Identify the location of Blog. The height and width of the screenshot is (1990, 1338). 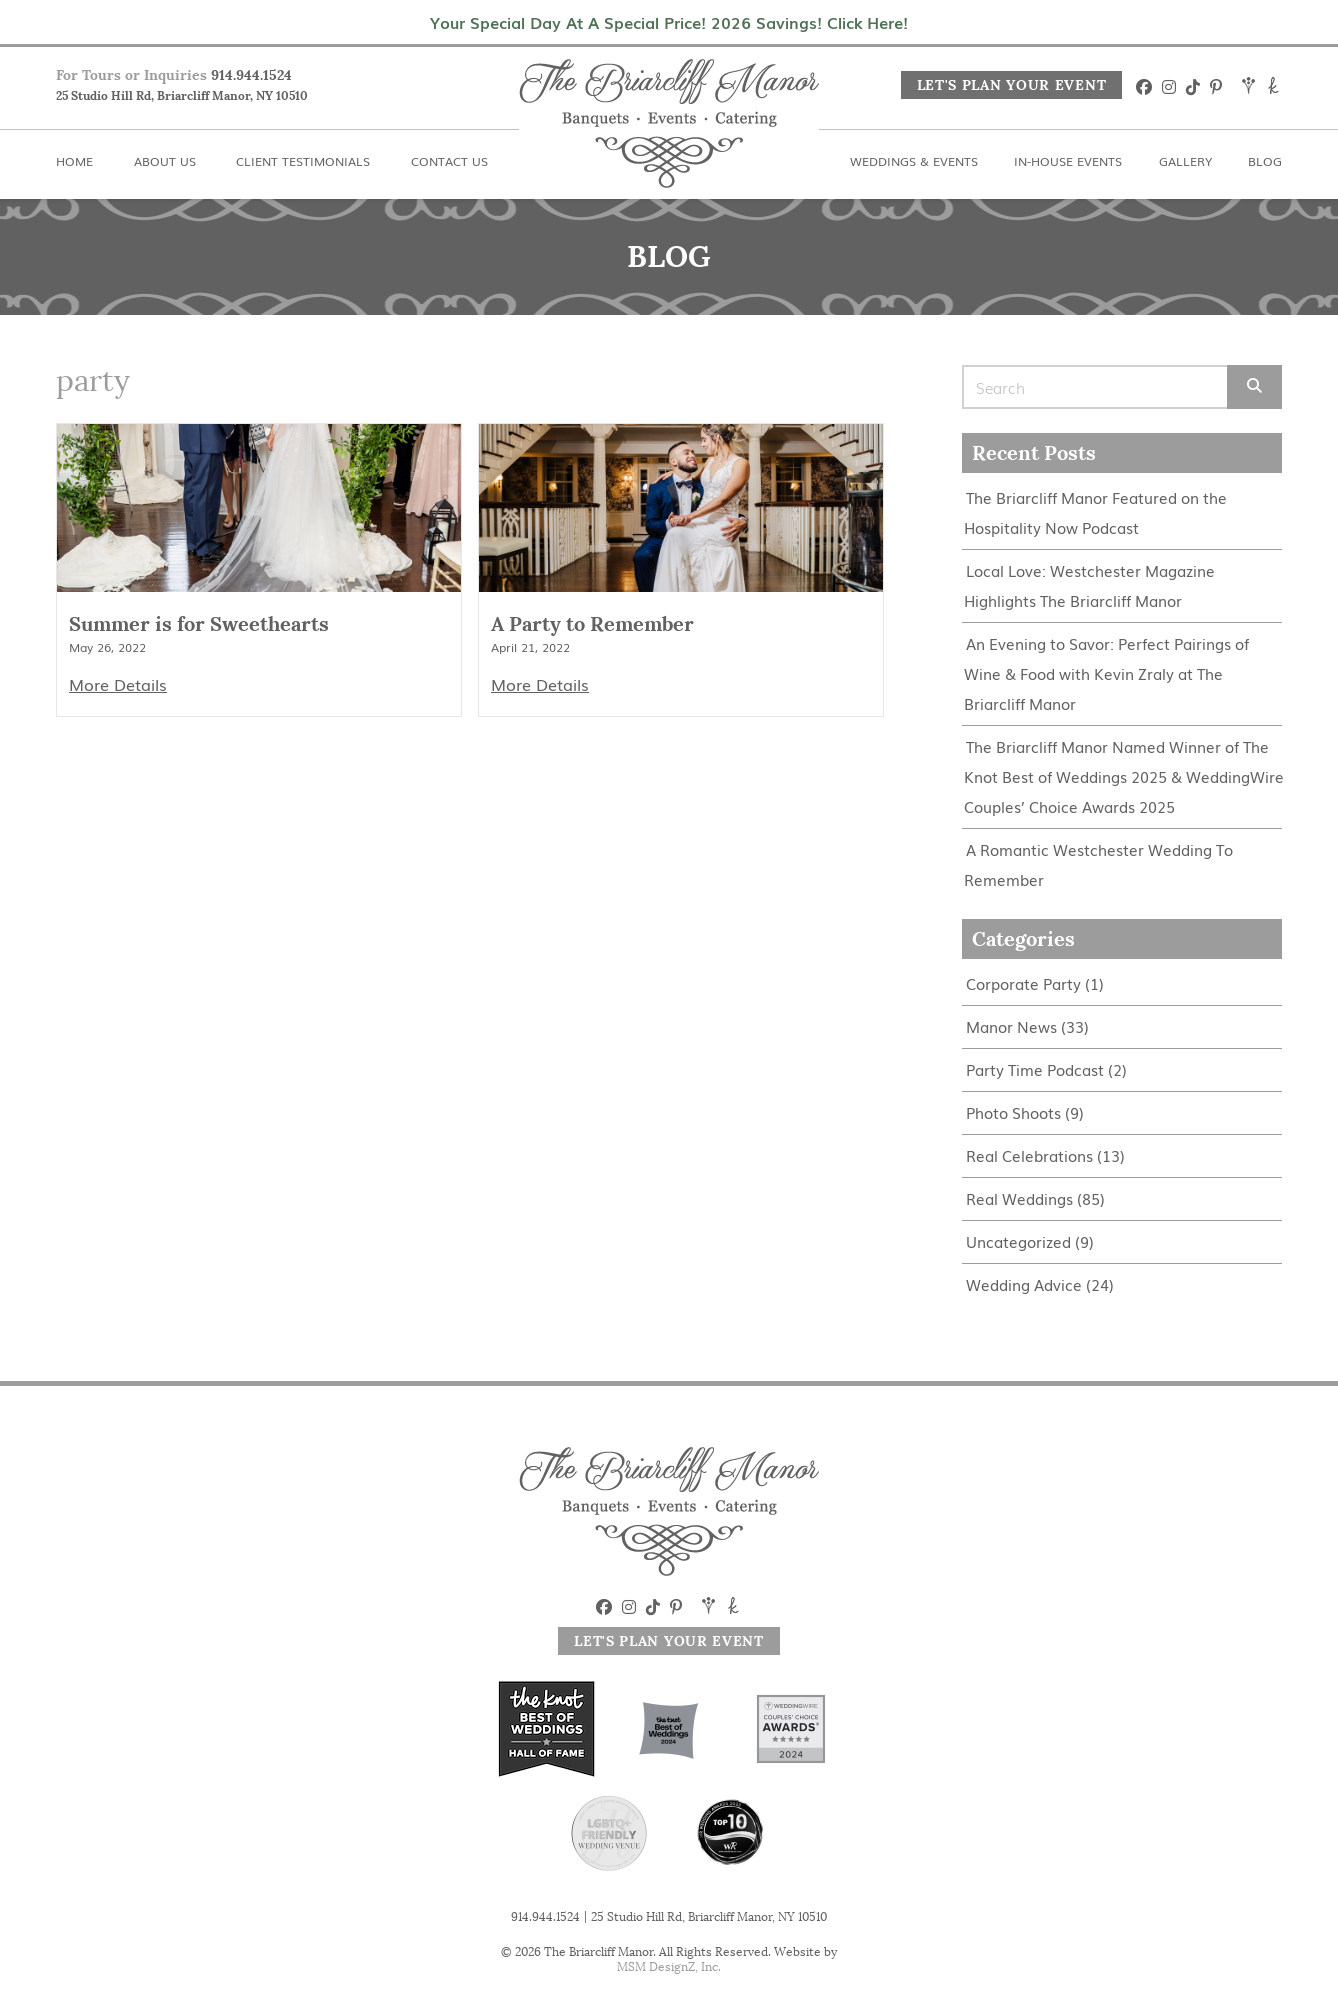
(1265, 161).